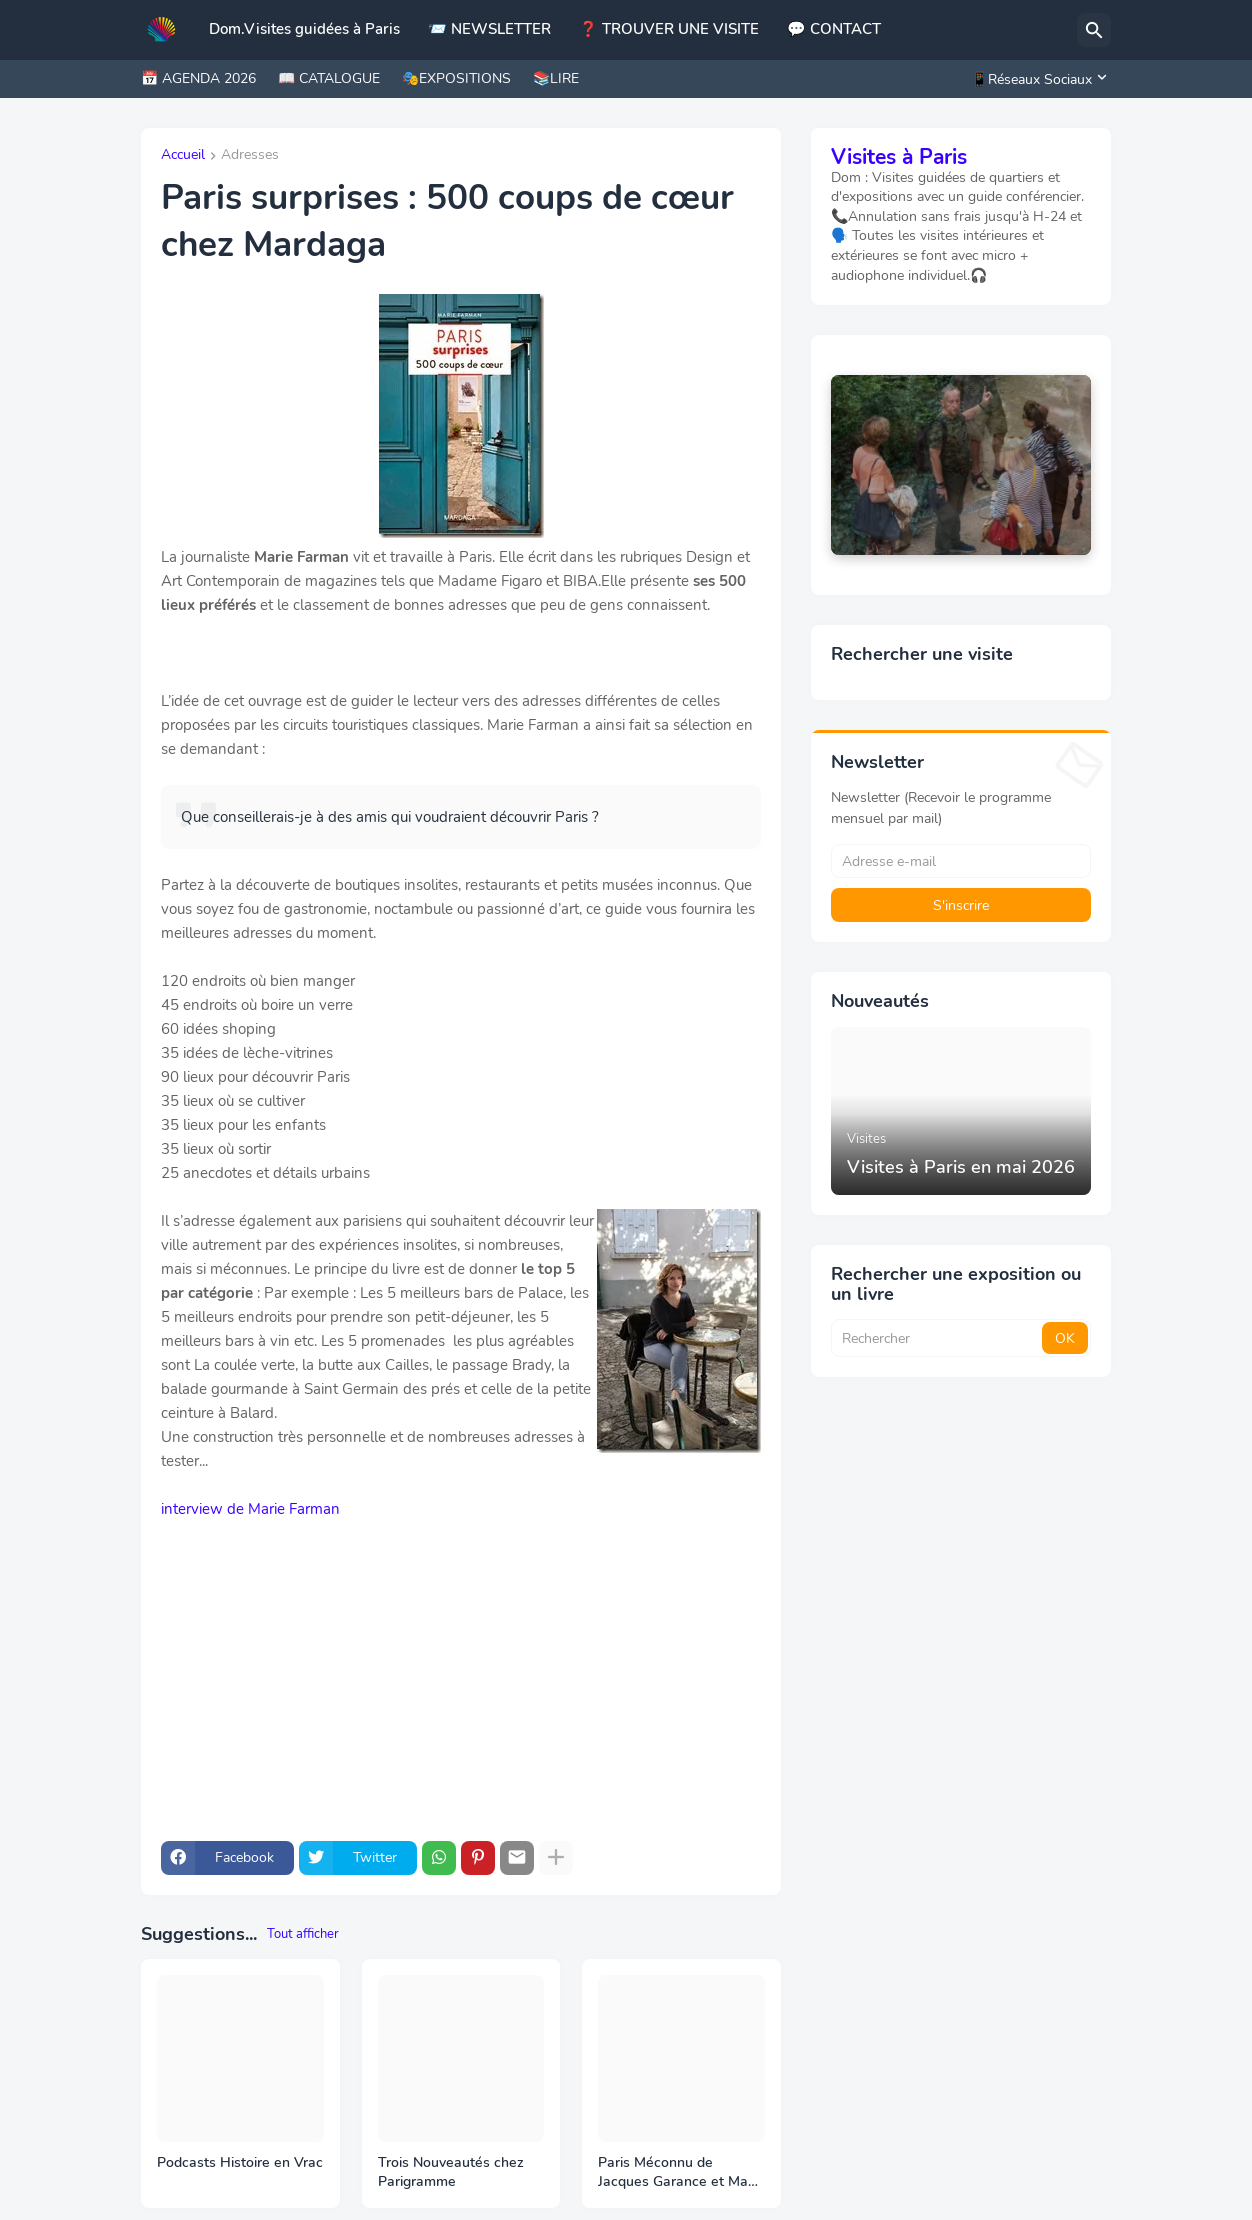 The image size is (1252, 2220). I want to click on [Rechercher], so click(1094, 30).